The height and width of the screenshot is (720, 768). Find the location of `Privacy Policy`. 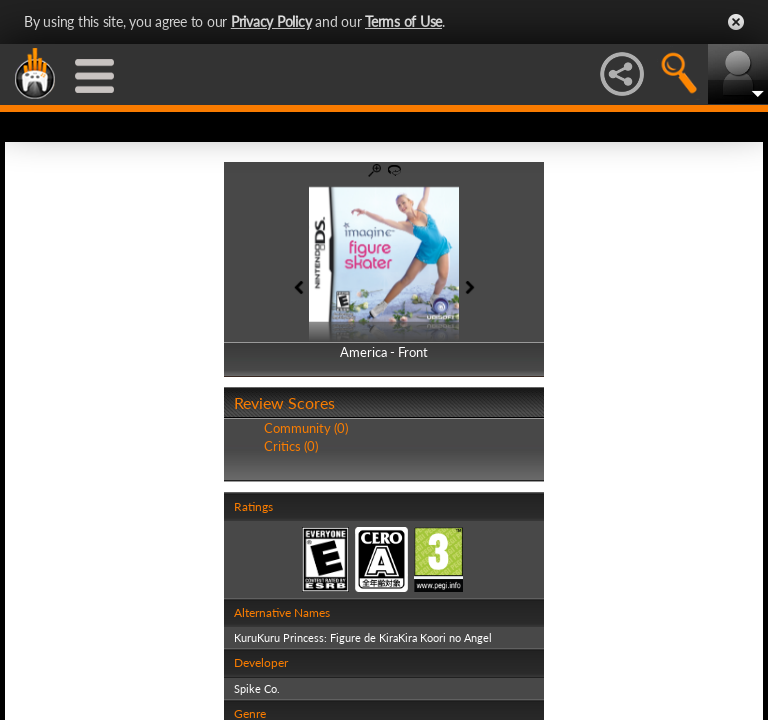

Privacy Policy is located at coordinates (271, 21).